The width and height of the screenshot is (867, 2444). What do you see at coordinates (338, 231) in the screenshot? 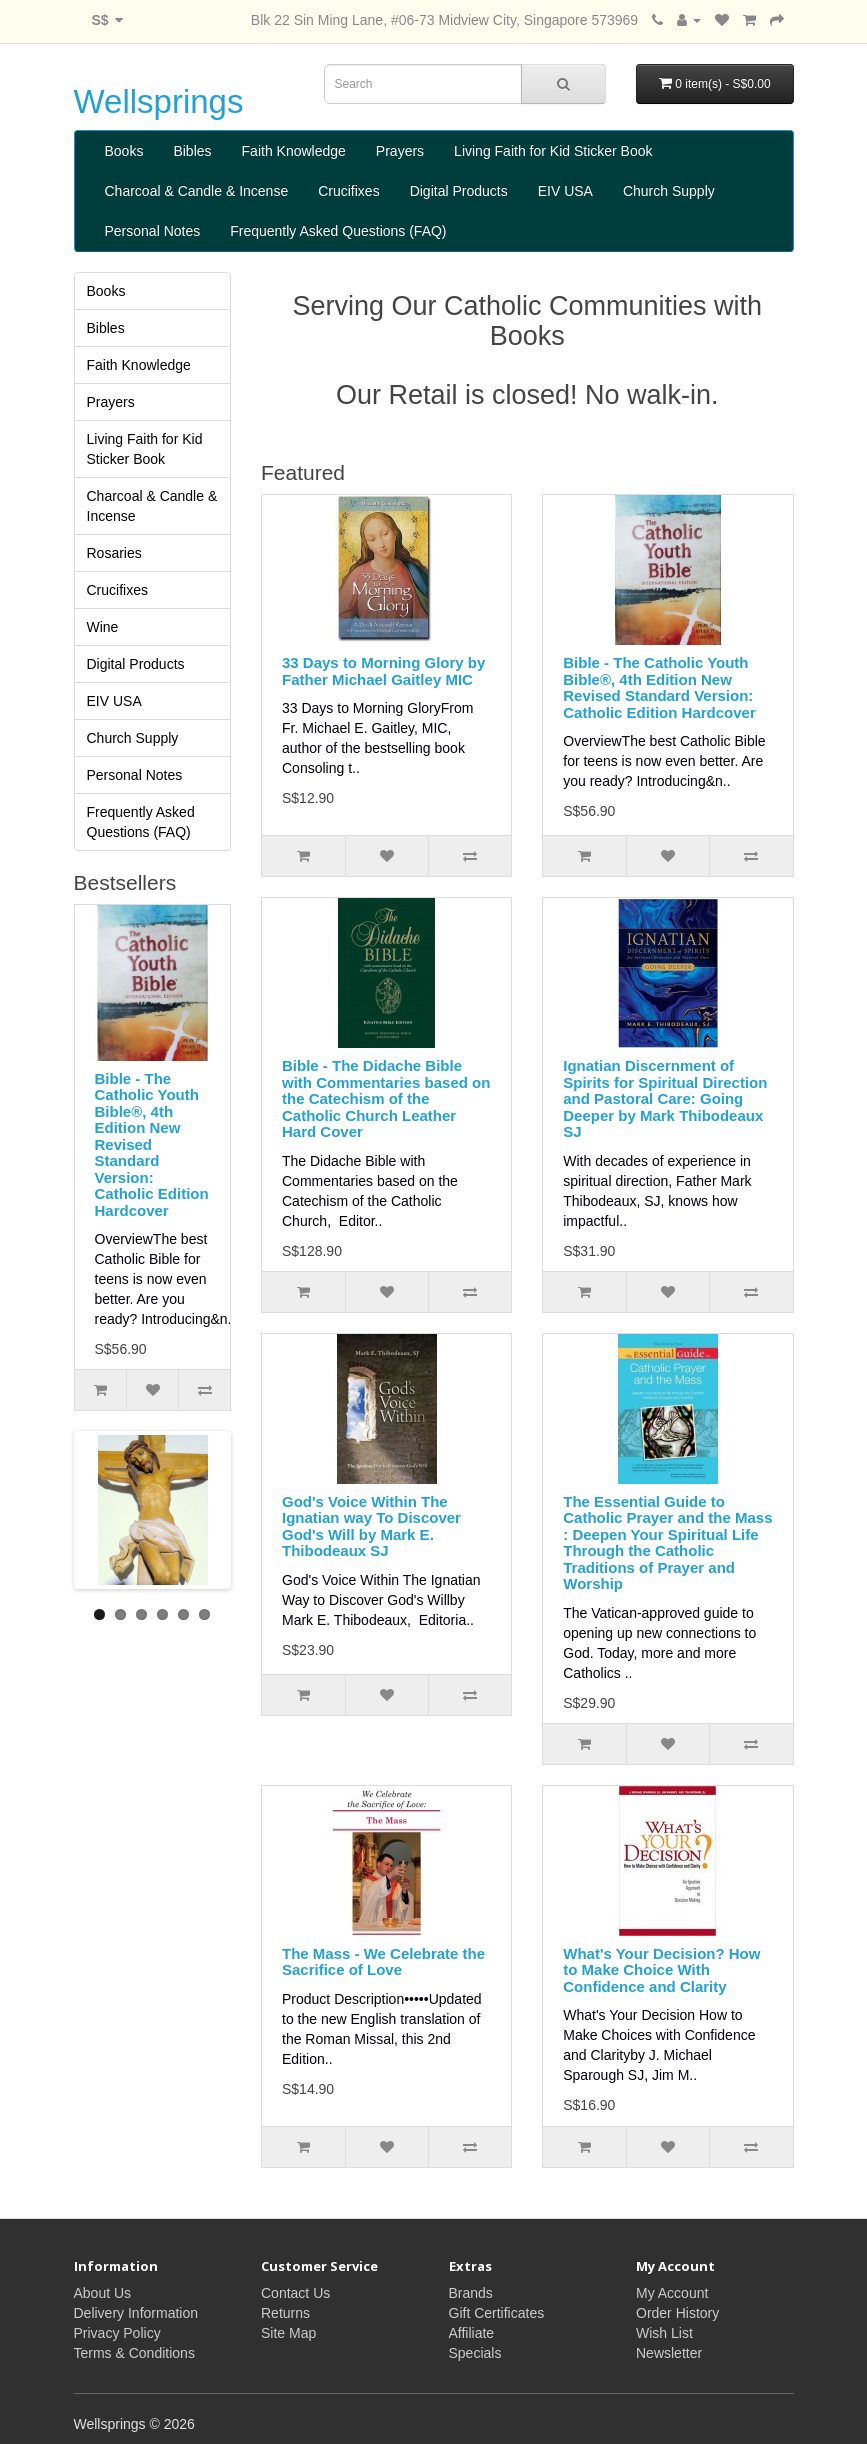
I see `Frequently Asked Questions (FAQ)` at bounding box center [338, 231].